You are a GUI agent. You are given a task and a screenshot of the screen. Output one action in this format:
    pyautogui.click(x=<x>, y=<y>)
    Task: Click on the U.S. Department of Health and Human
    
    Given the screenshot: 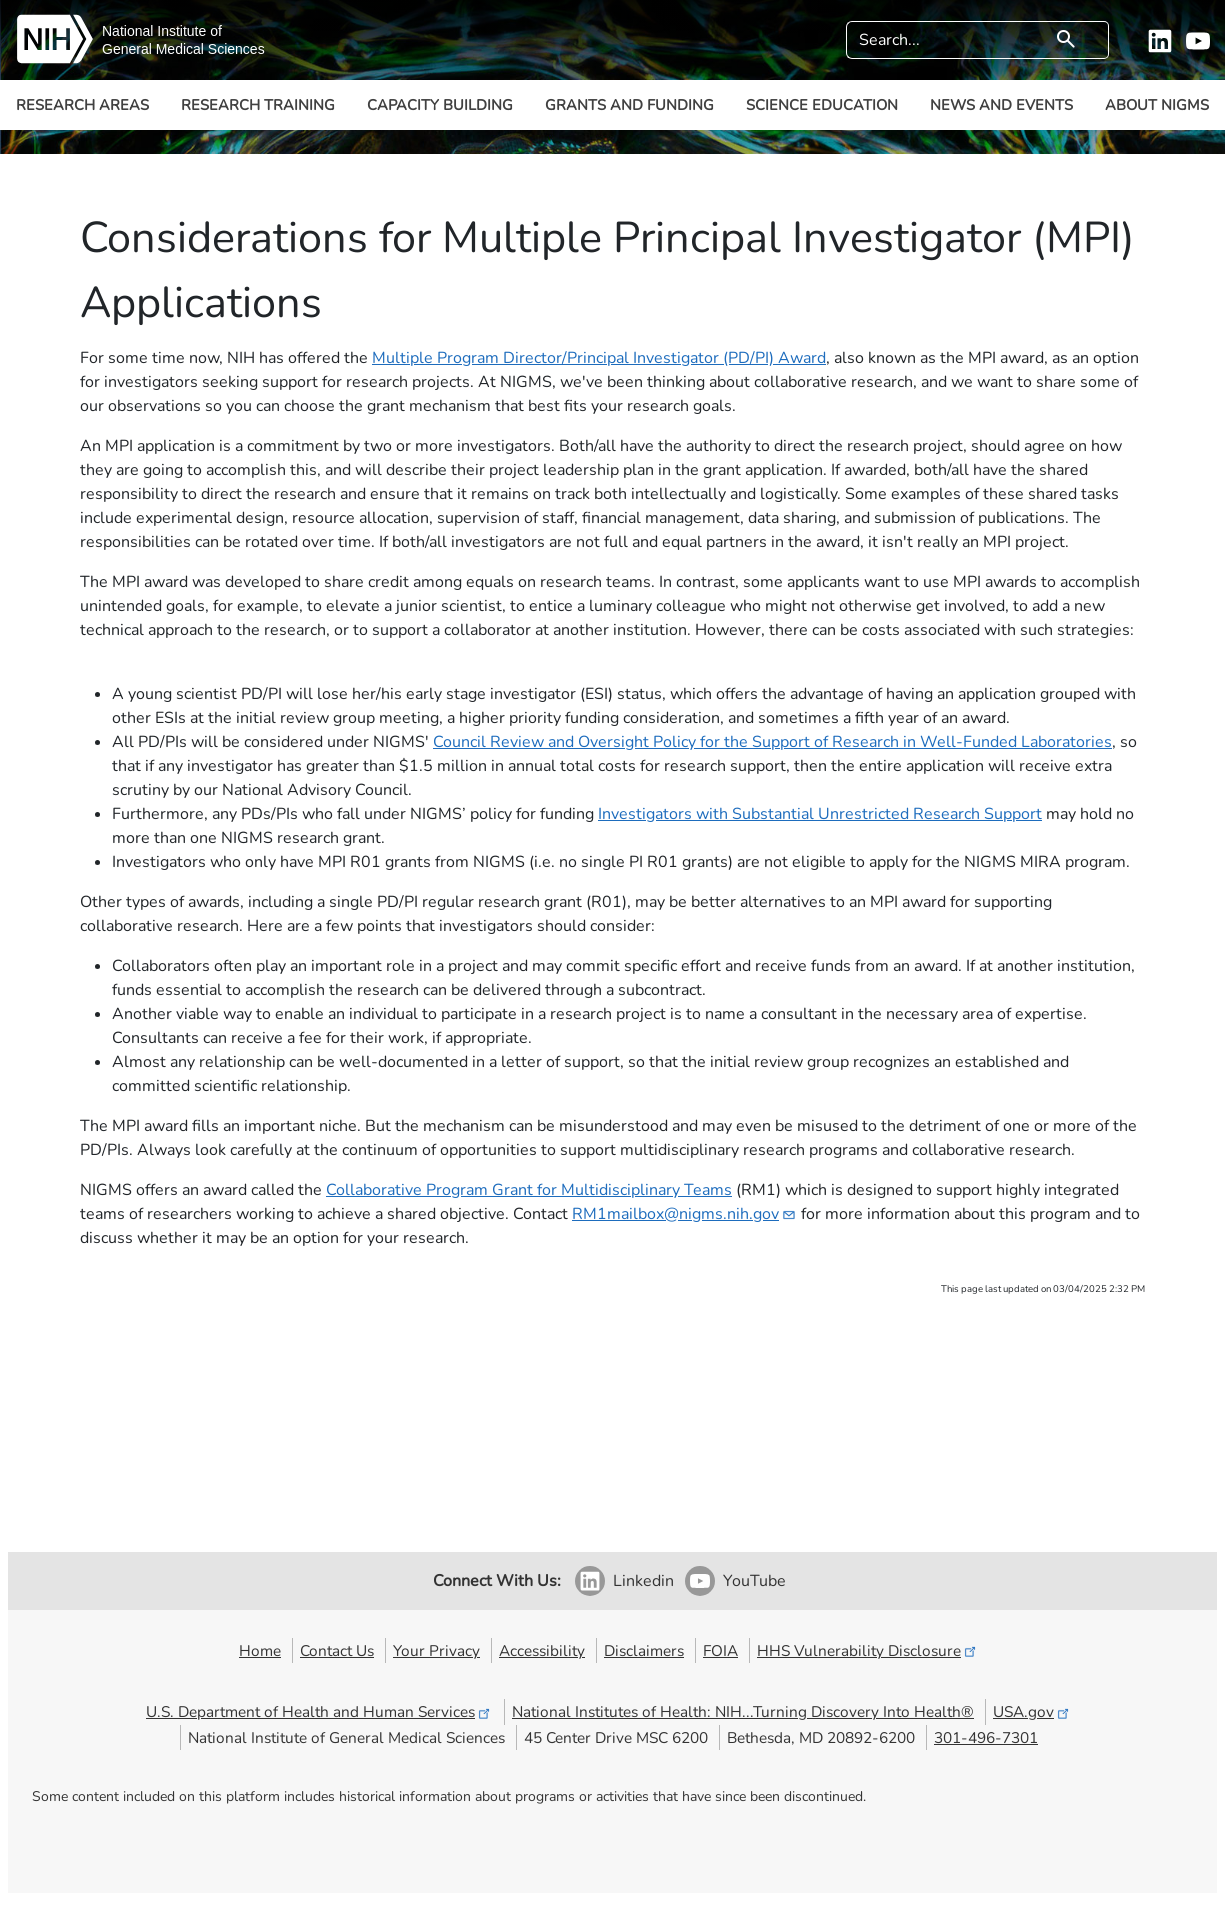 What is the action you would take?
    pyautogui.click(x=319, y=1711)
    